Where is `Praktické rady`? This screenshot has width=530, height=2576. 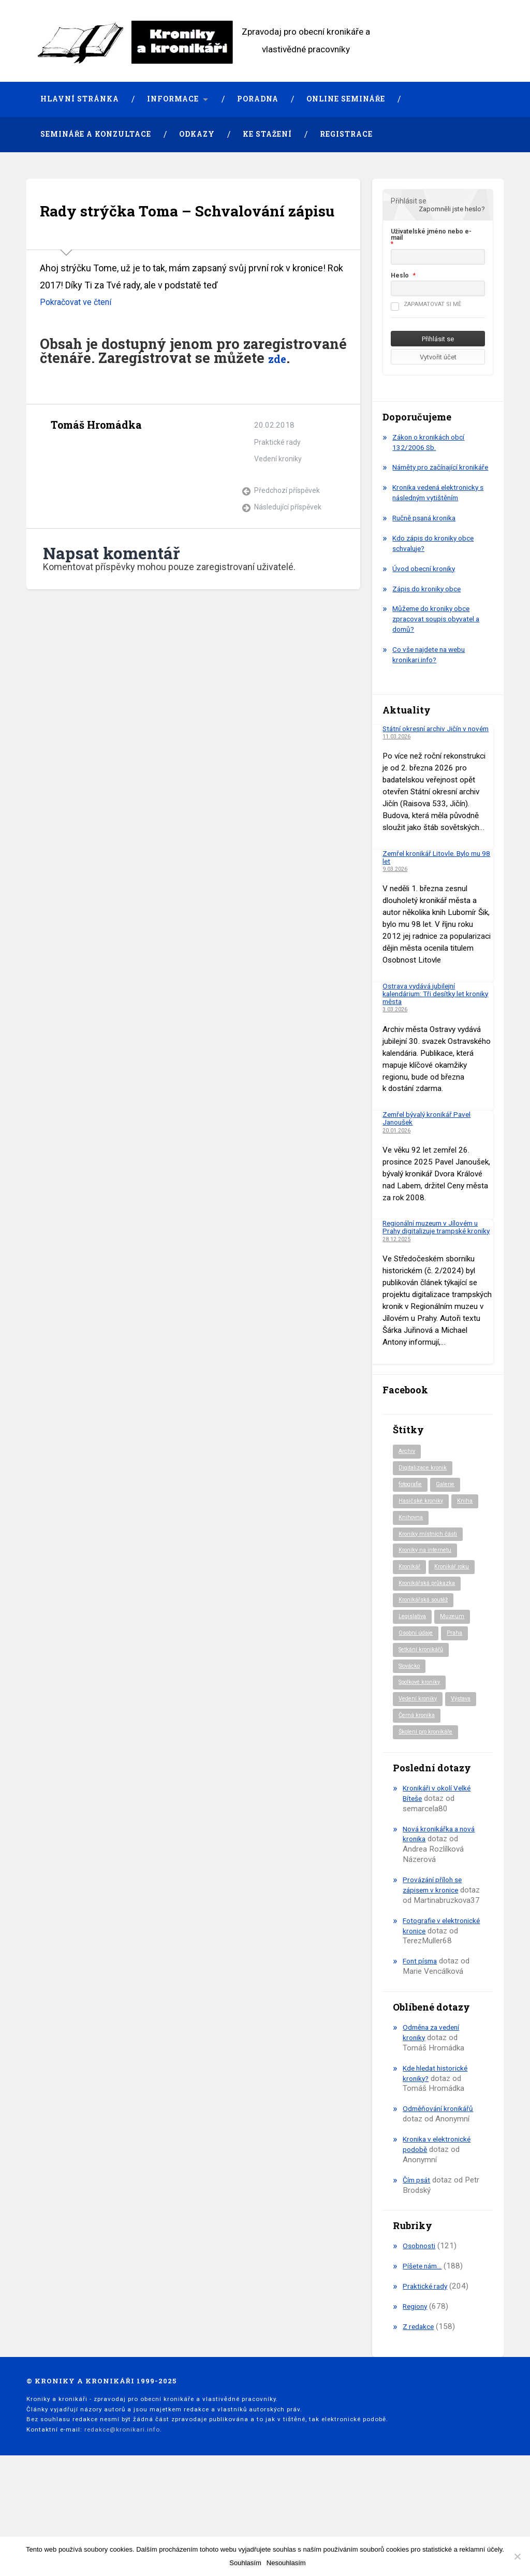 Praktické rady is located at coordinates (278, 476).